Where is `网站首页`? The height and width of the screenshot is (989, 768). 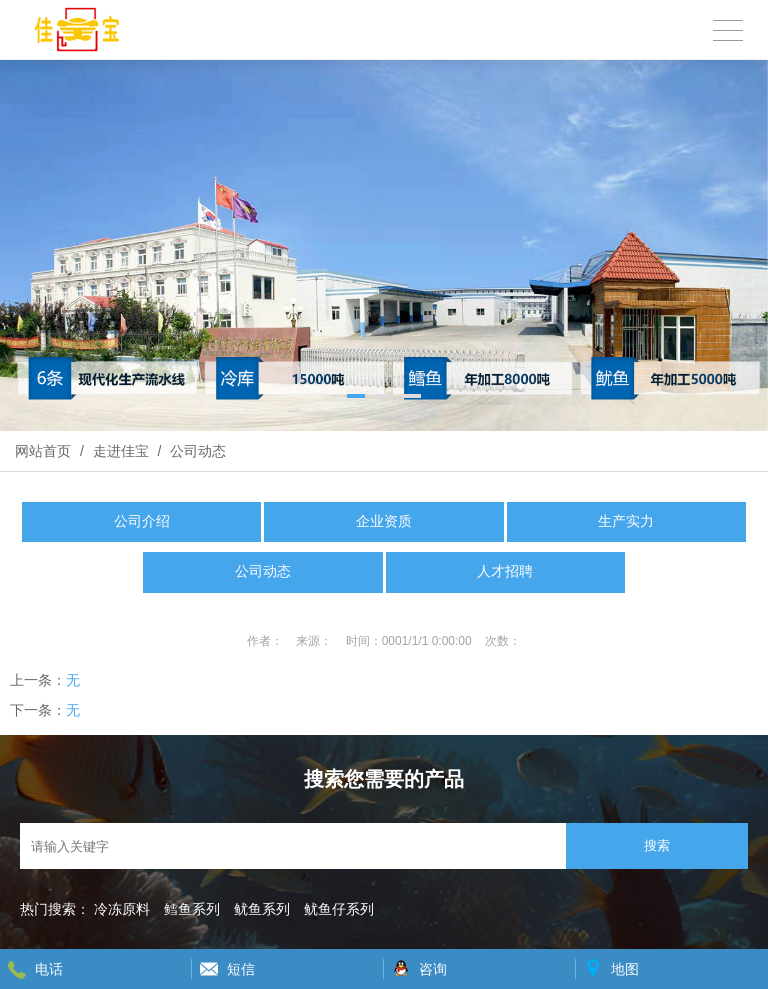
网站首页 is located at coordinates (43, 451).